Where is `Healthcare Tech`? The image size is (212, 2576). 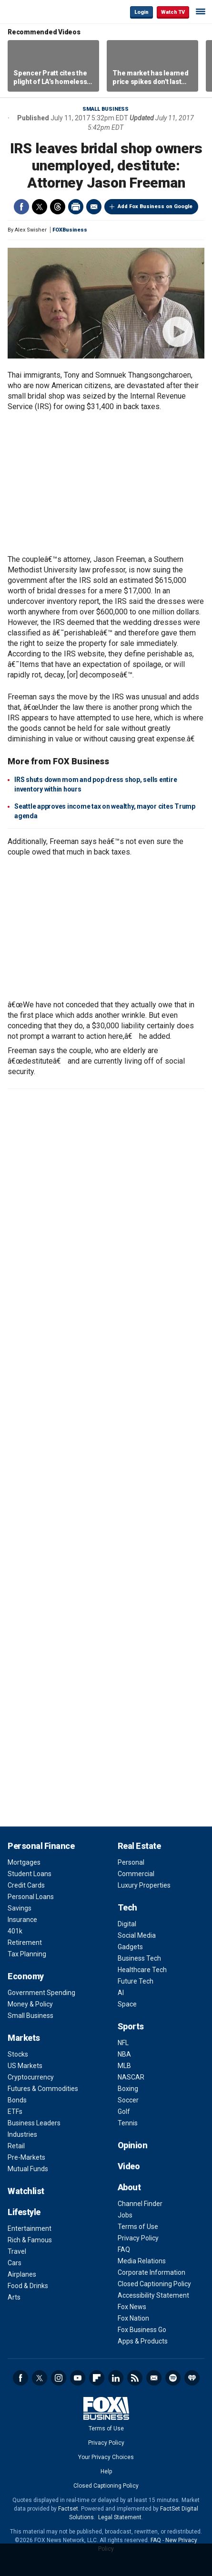
Healthcare Tech is located at coordinates (142, 1970).